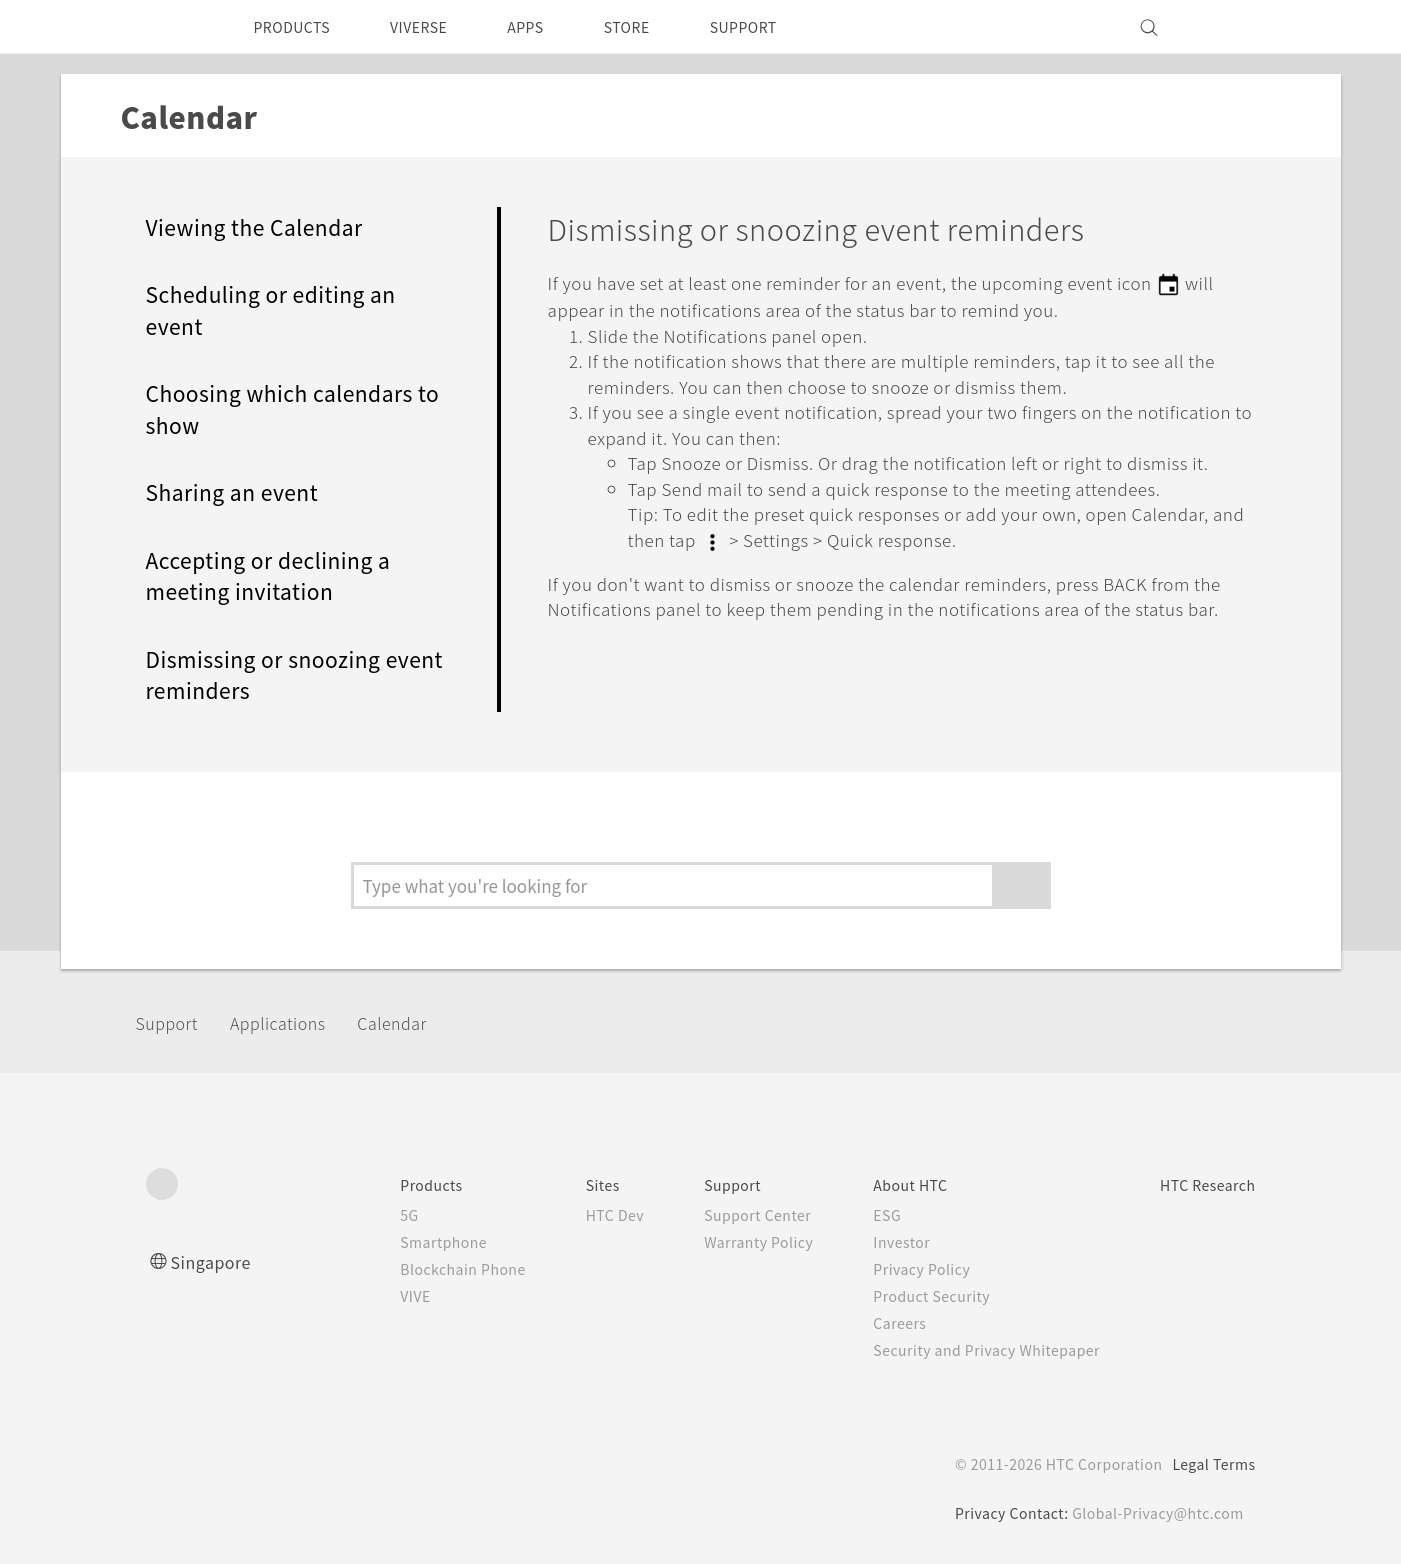 The height and width of the screenshot is (1564, 1401). What do you see at coordinates (282, 576) in the screenshot?
I see `Accepting or declining a meeting invitation` at bounding box center [282, 576].